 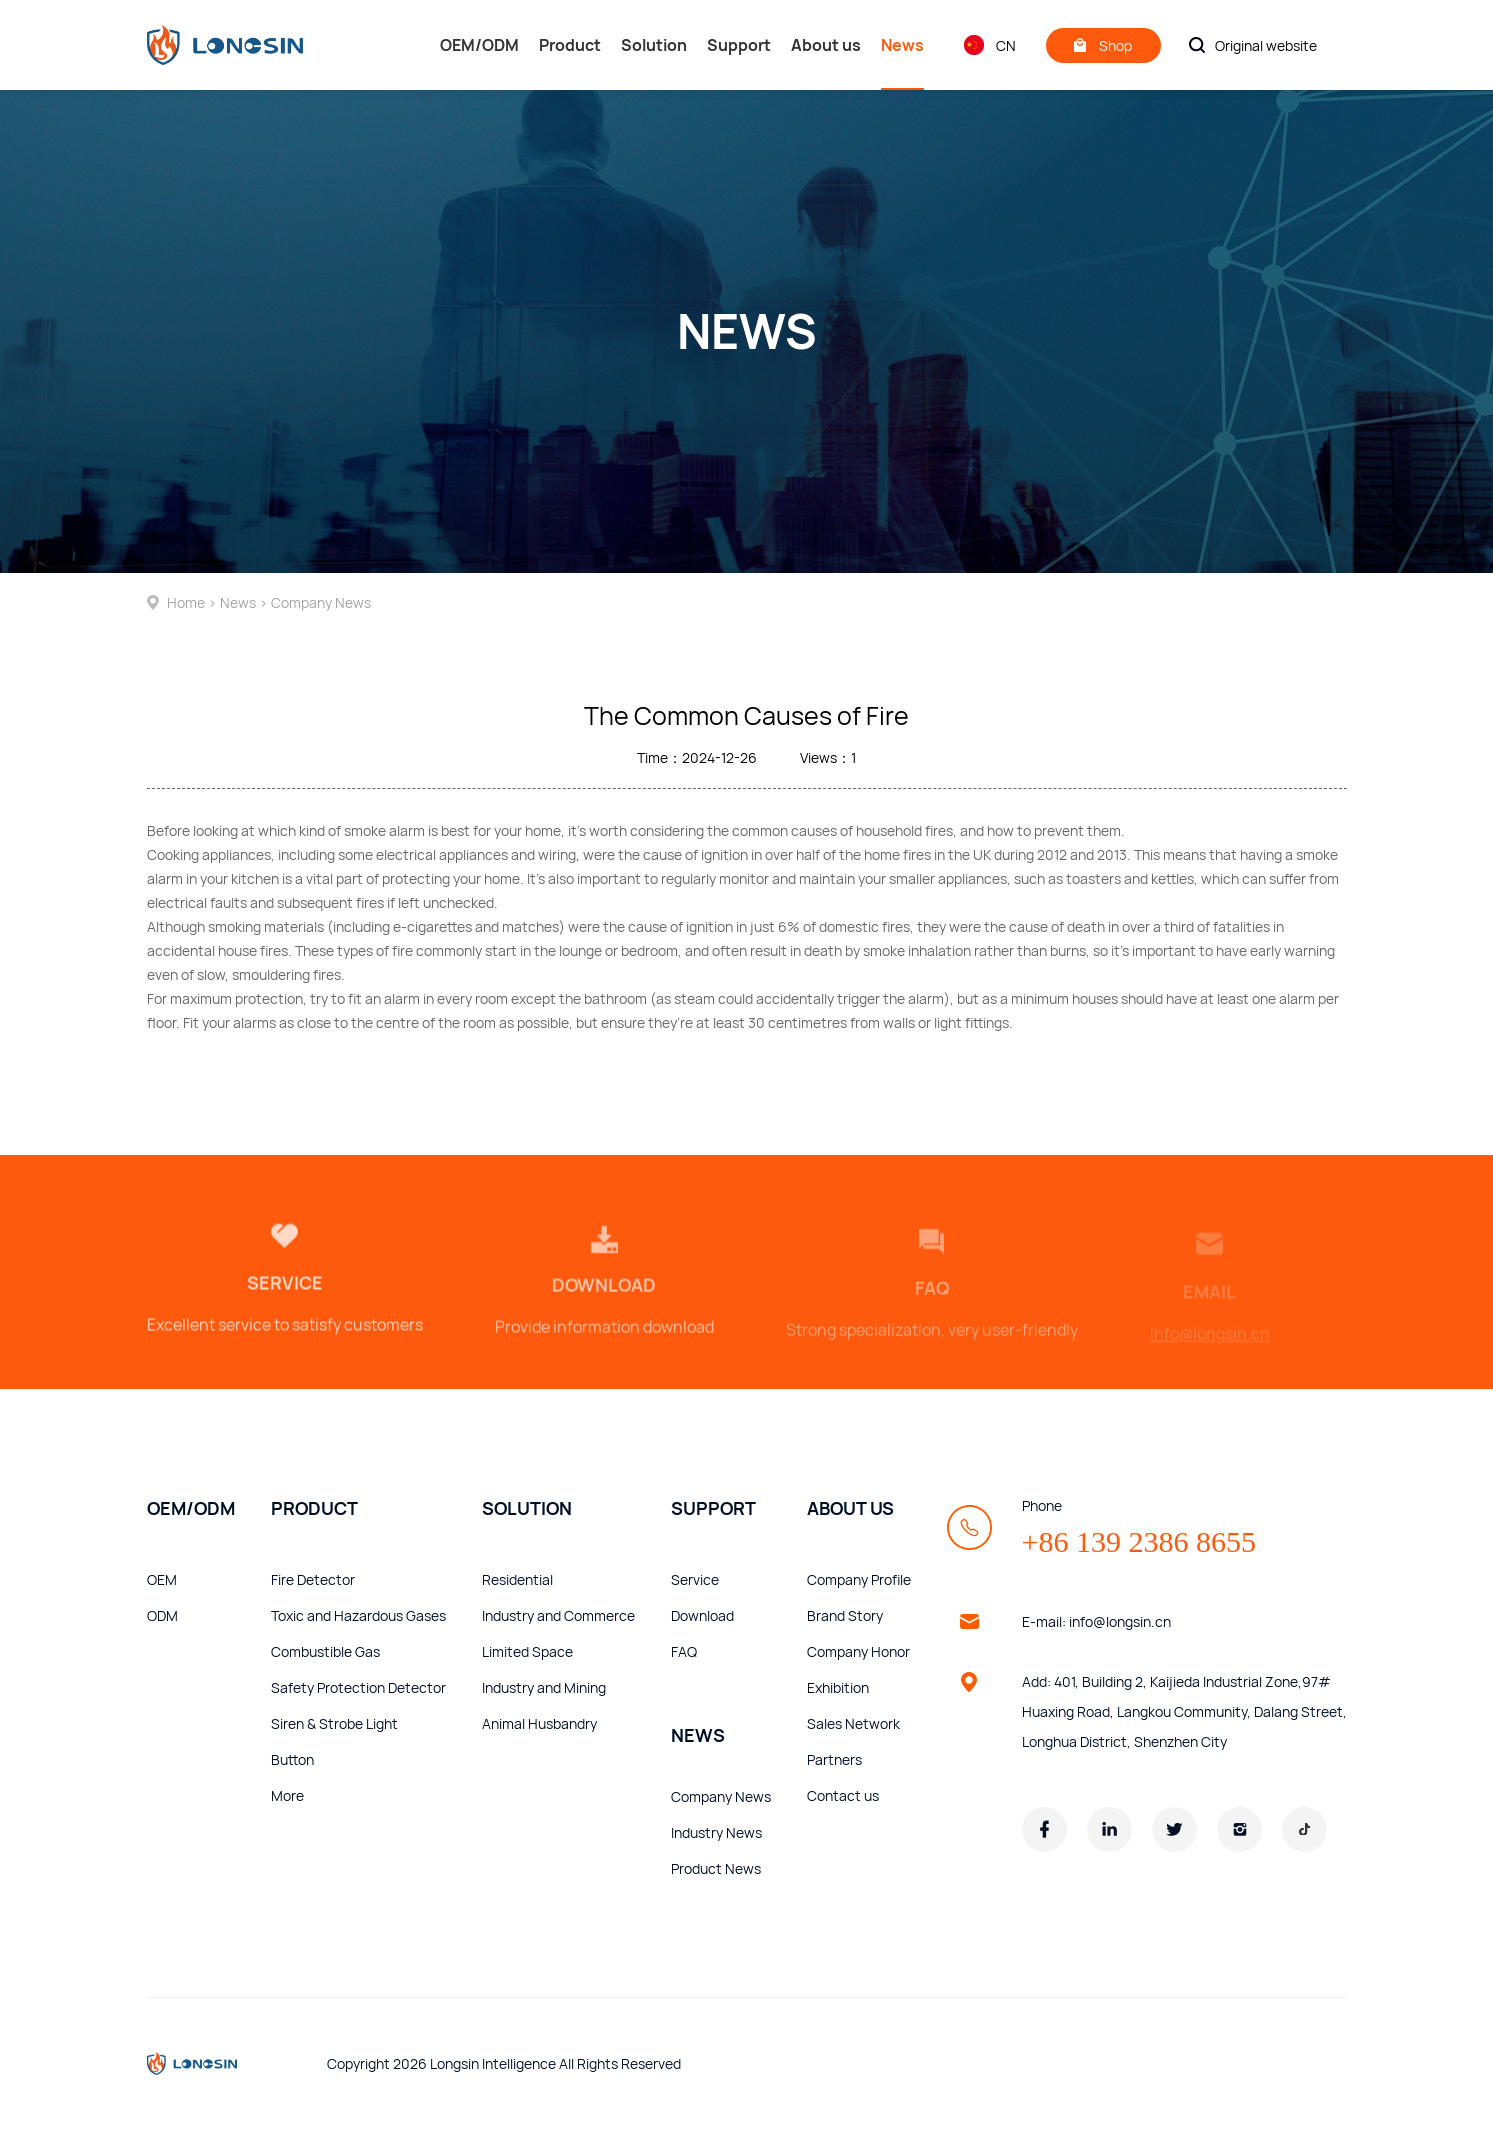 What do you see at coordinates (843, 1795) in the screenshot?
I see `Contact us` at bounding box center [843, 1795].